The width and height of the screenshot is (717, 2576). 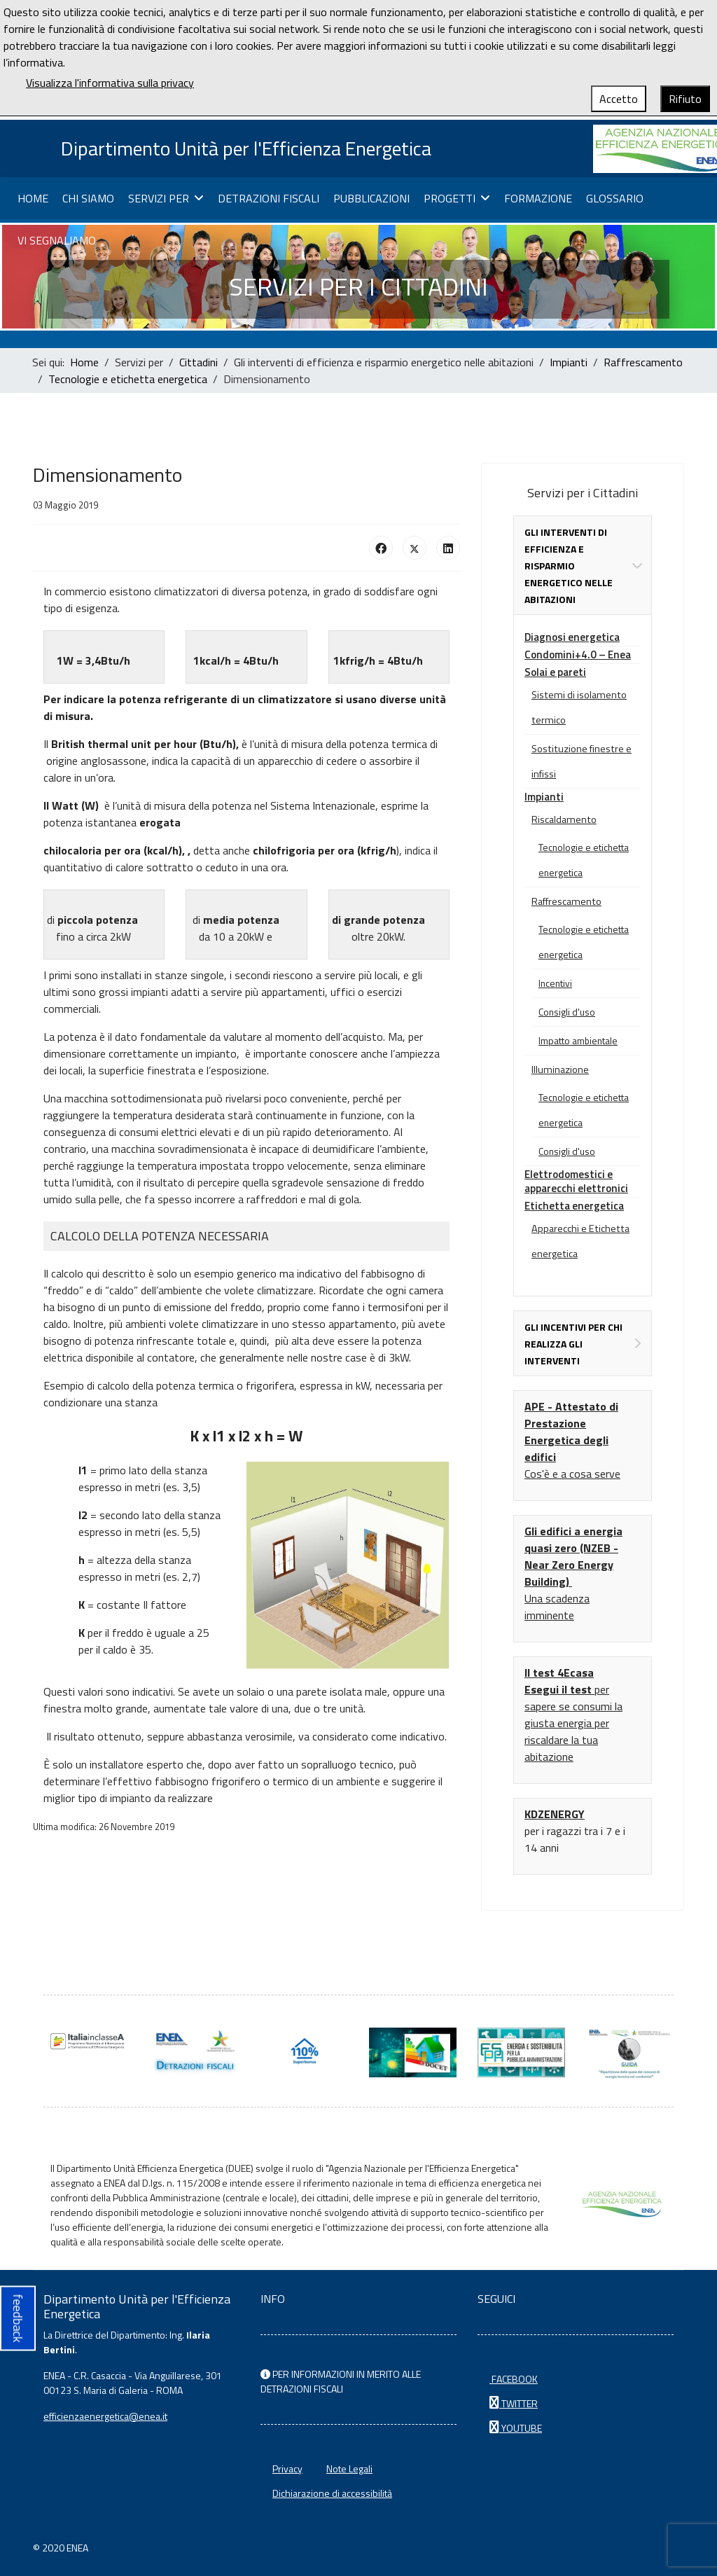 What do you see at coordinates (17, 2318) in the screenshot?
I see `feedback` at bounding box center [17, 2318].